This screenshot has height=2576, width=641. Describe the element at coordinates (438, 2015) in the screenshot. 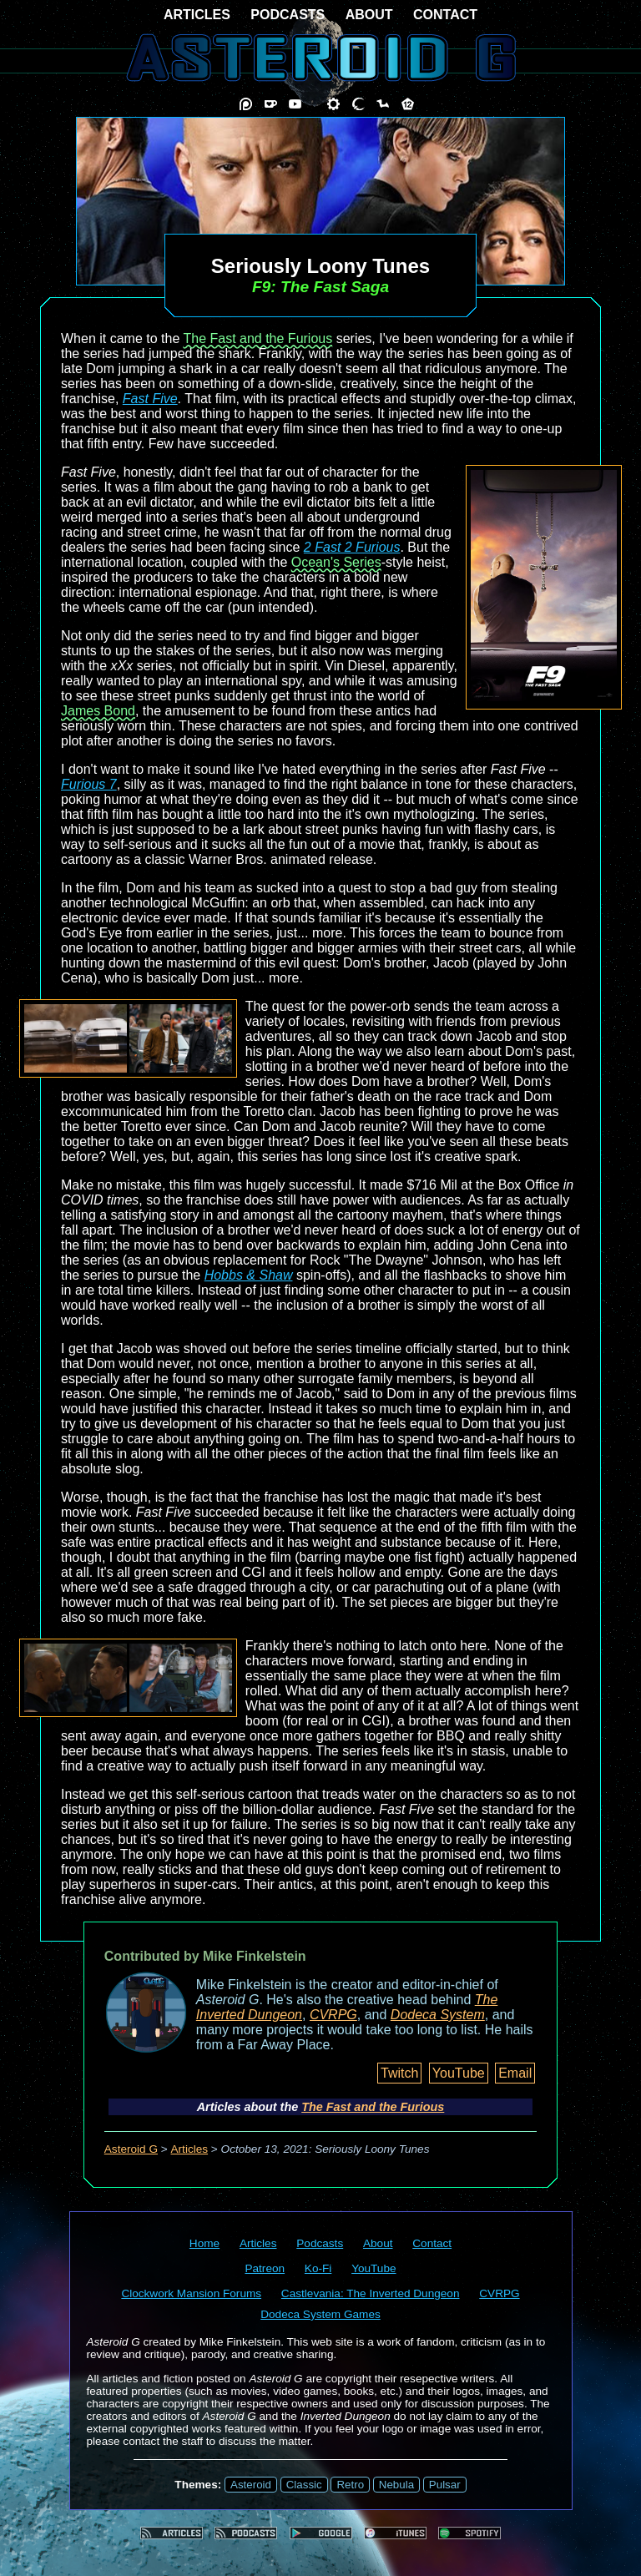

I see `Dodeca System` at that location.